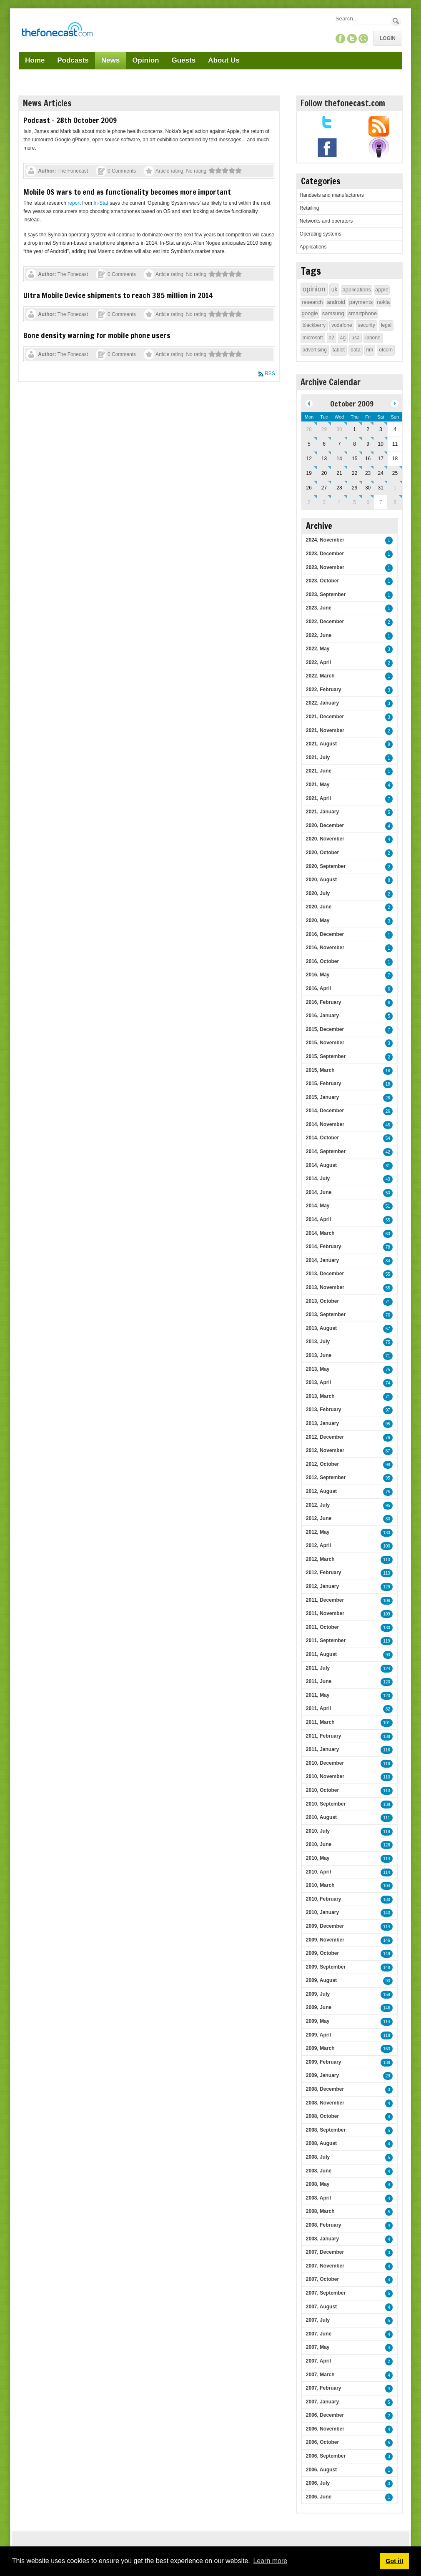 The height and width of the screenshot is (2576, 421). Describe the element at coordinates (394, 488) in the screenshot. I see `1 [November 01]` at that location.